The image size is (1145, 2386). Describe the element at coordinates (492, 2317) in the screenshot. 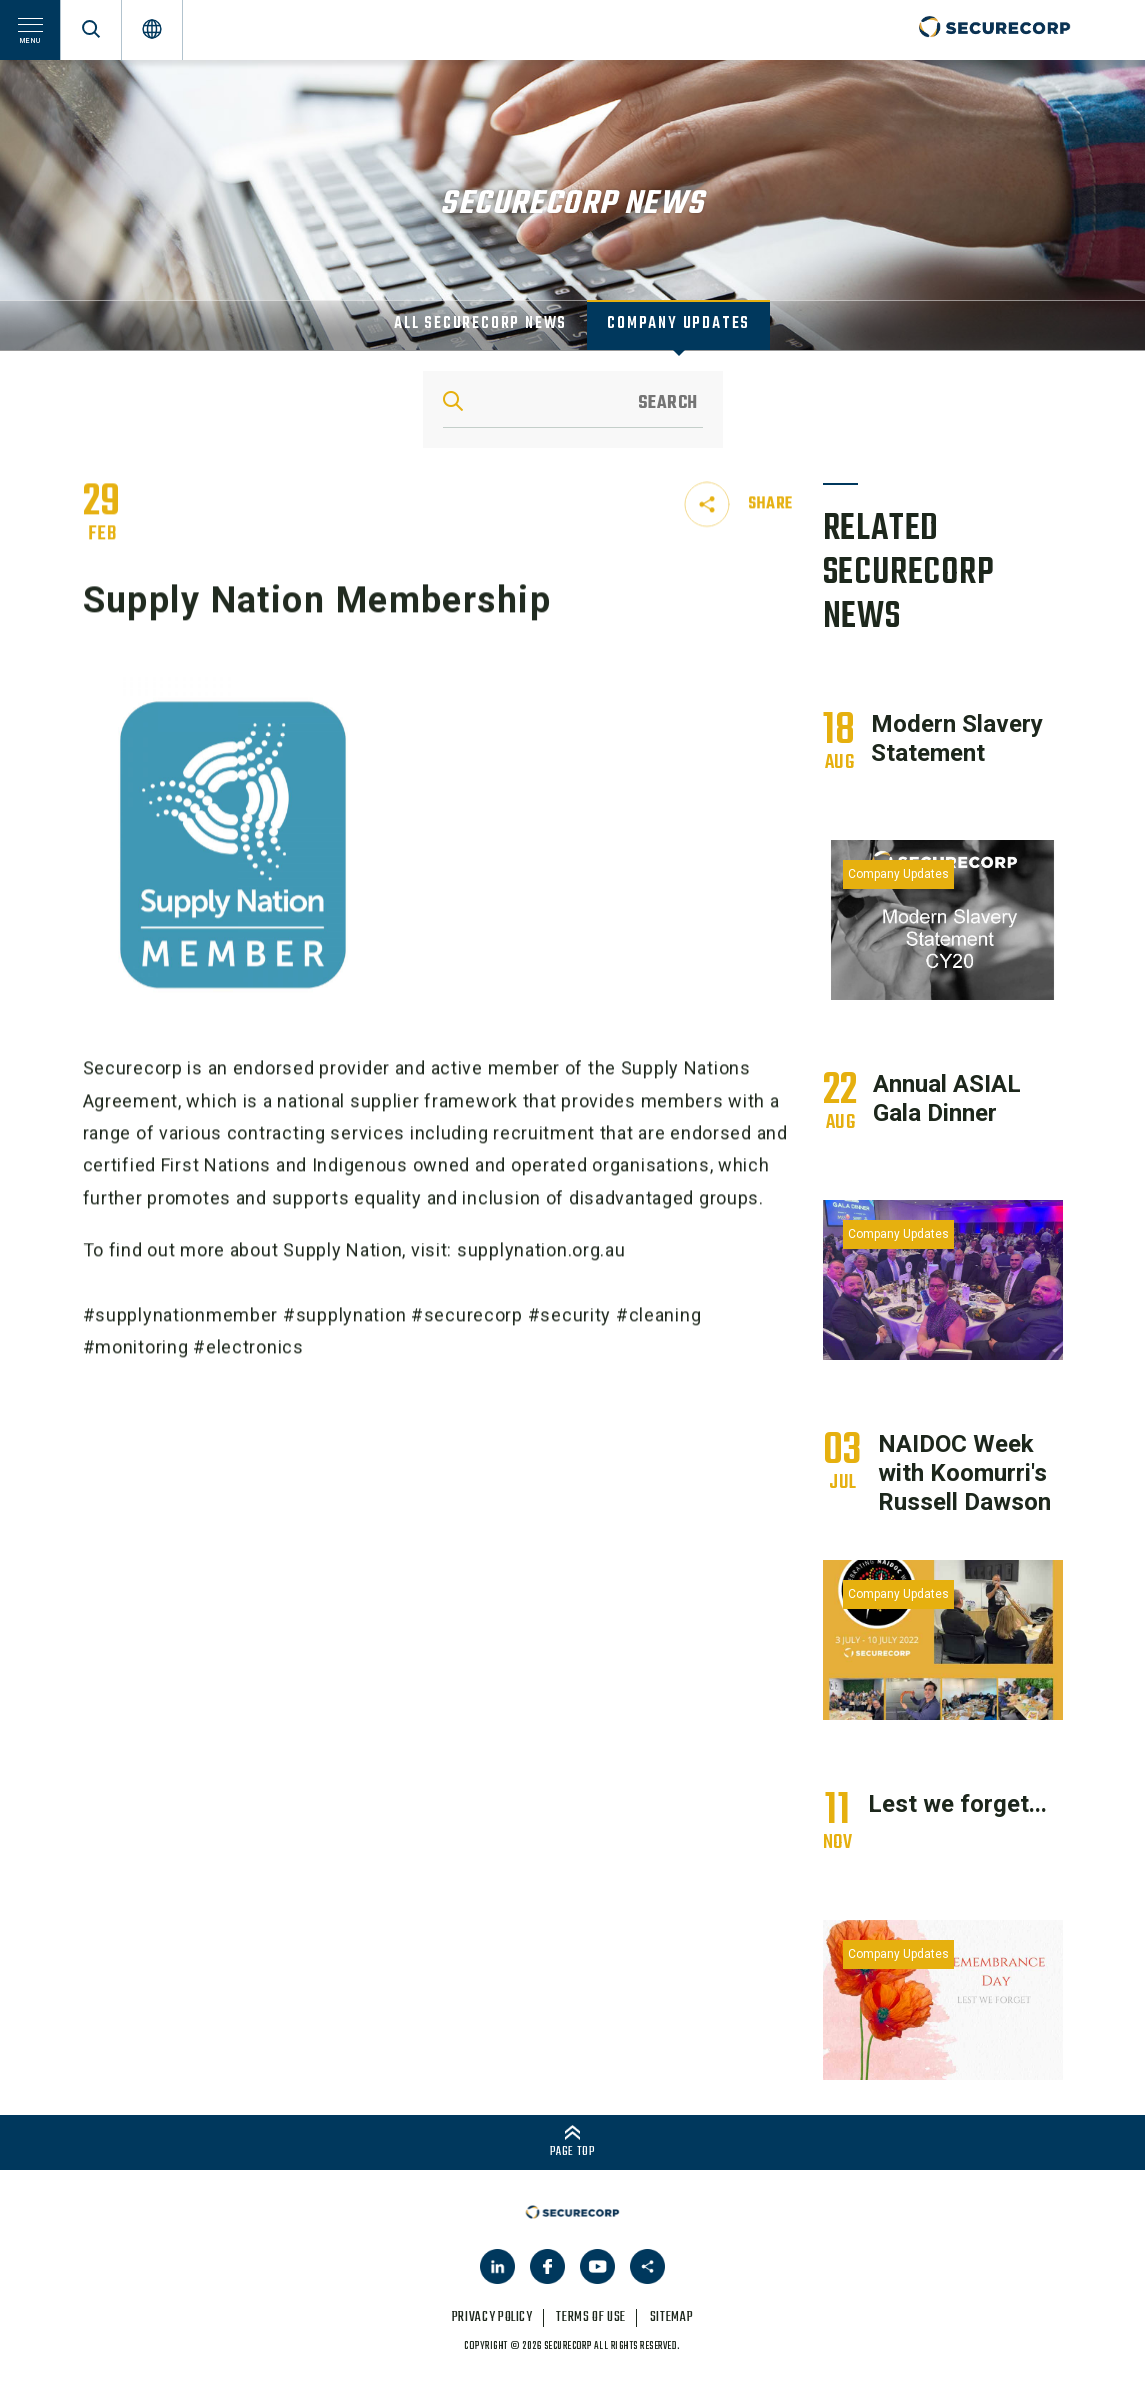

I see `privacy policy` at that location.